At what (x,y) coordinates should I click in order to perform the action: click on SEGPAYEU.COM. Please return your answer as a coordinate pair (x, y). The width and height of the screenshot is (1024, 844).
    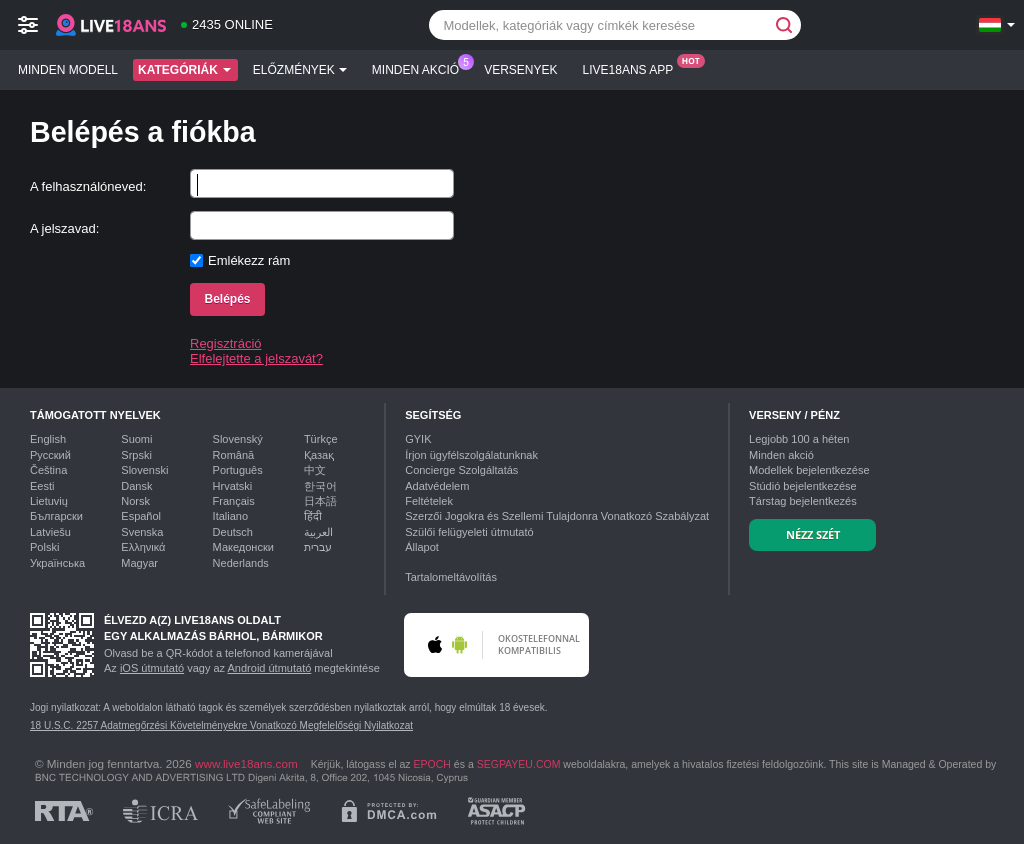
    Looking at the image, I should click on (519, 764).